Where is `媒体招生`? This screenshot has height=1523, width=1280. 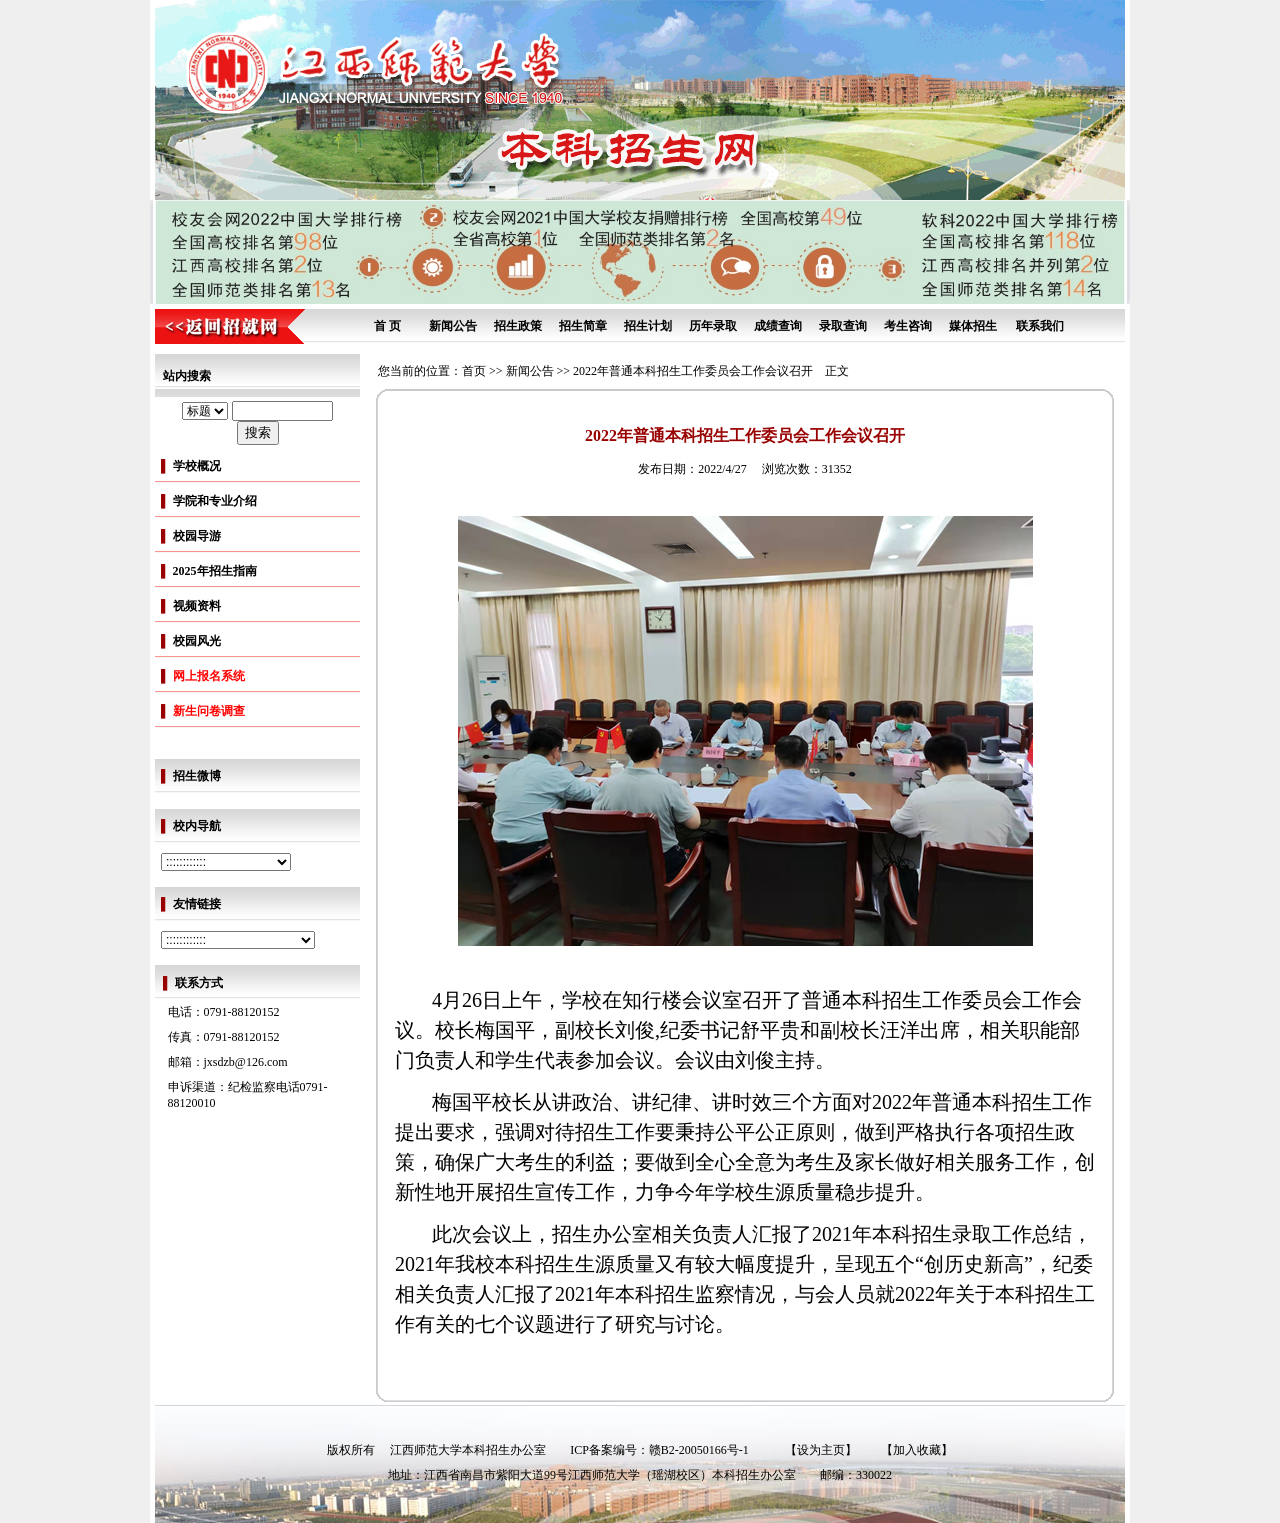 媒体招生 is located at coordinates (973, 326).